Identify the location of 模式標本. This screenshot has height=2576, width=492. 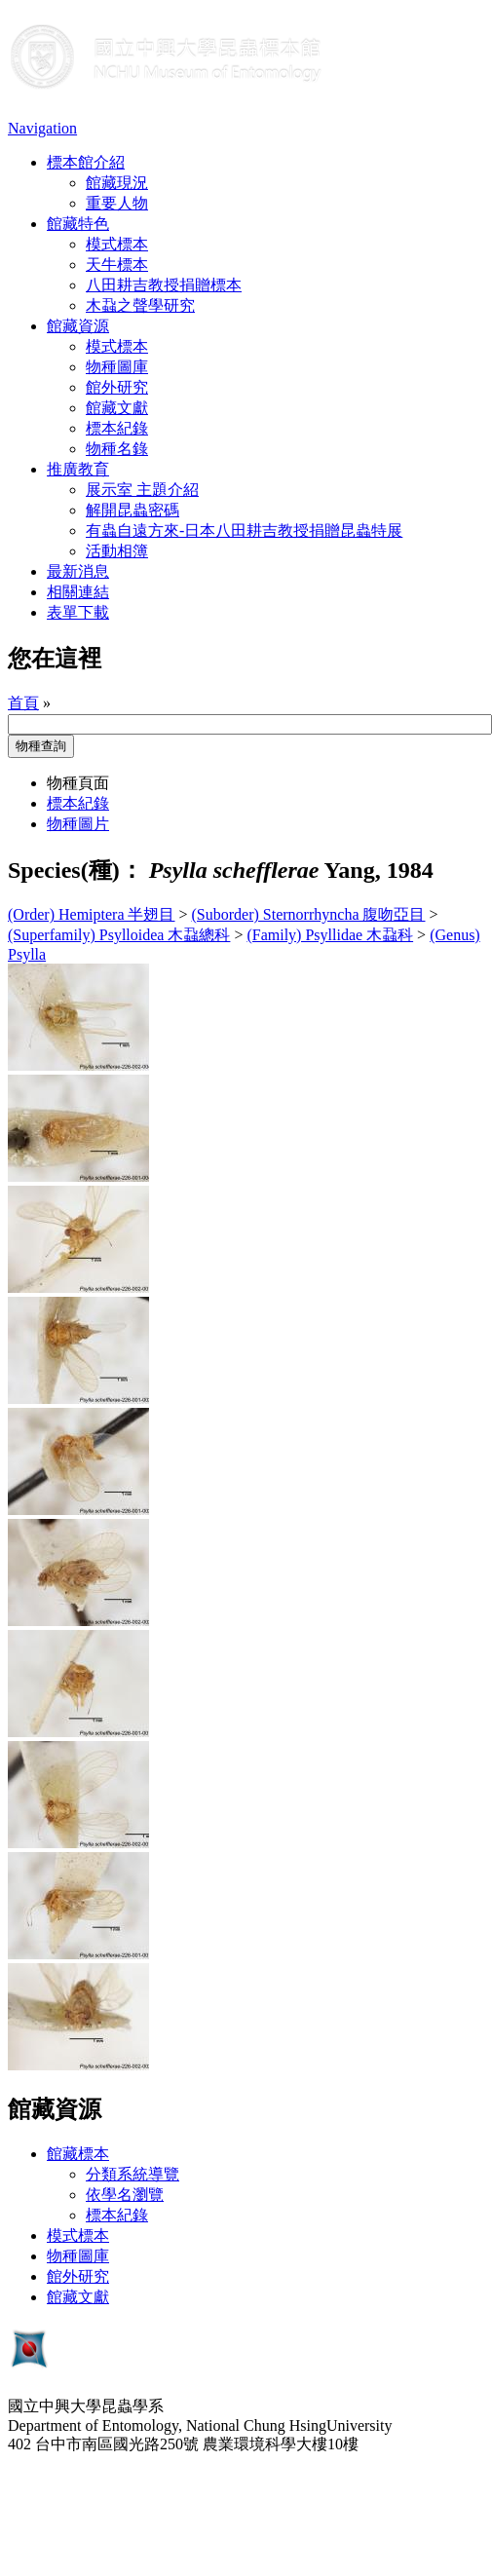
(117, 244).